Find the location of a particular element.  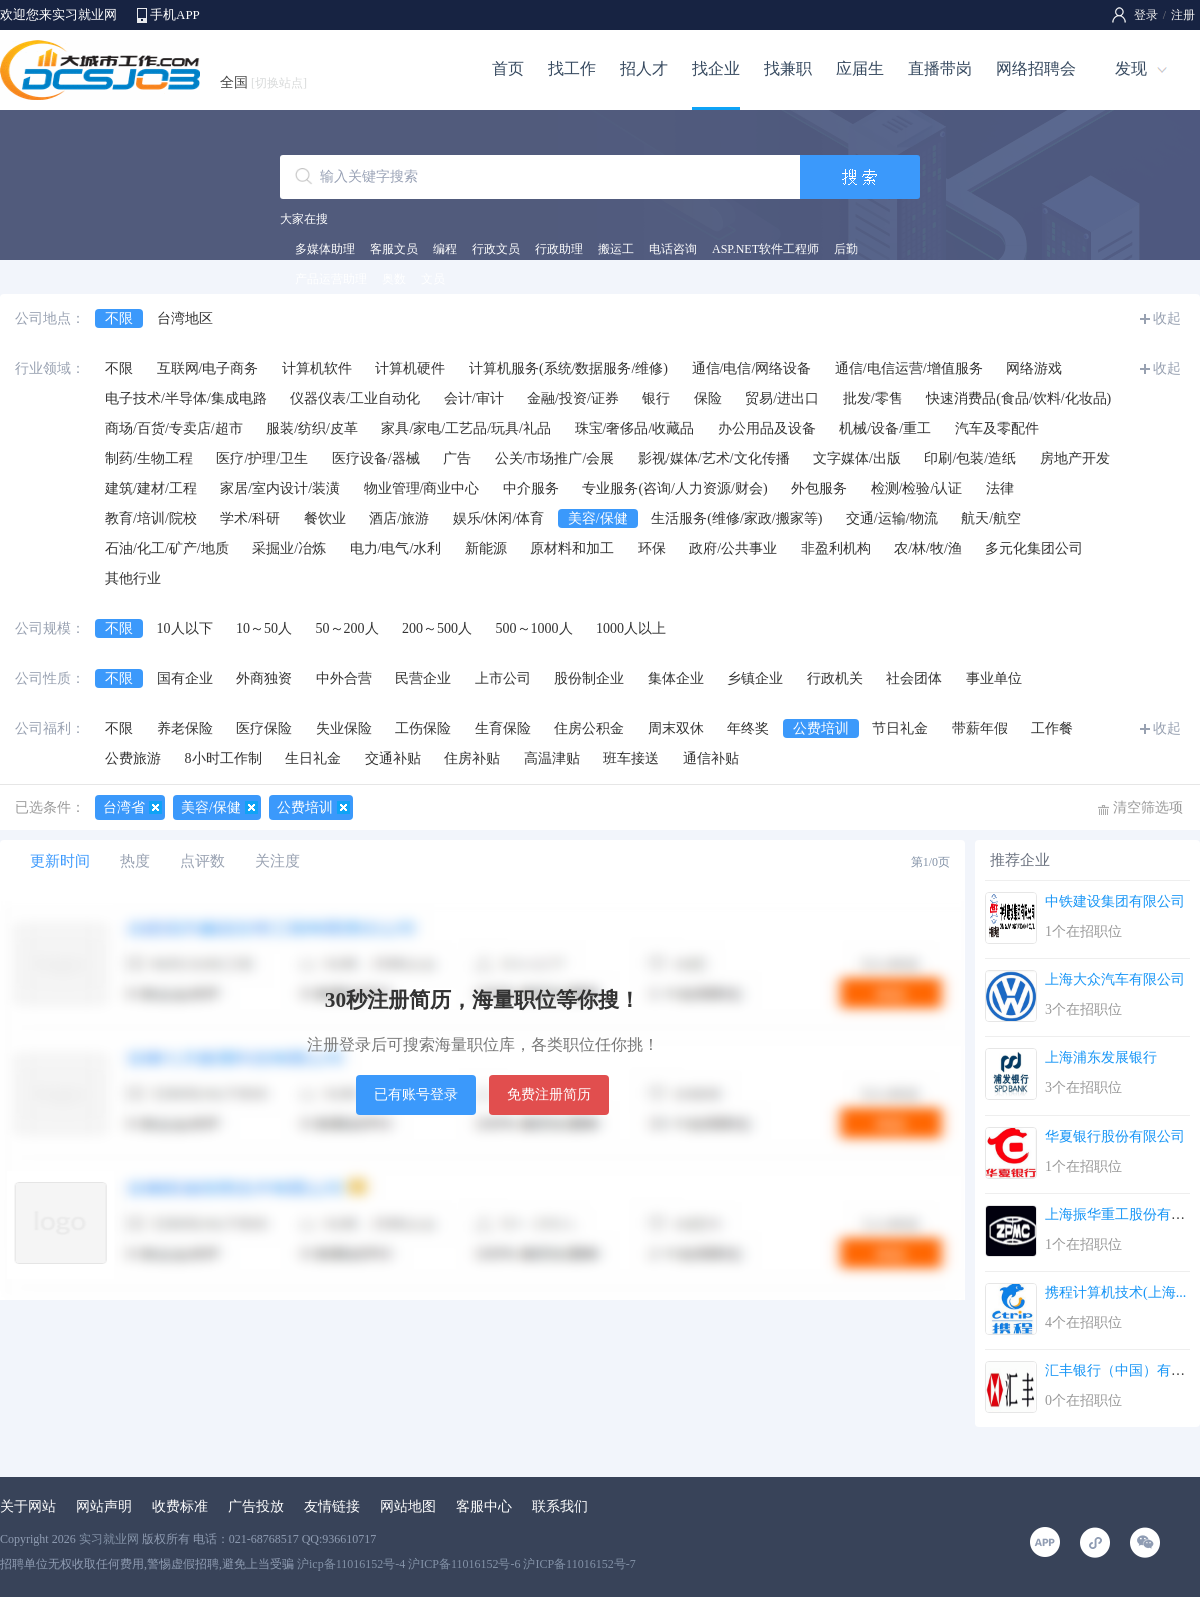

10人以下 is located at coordinates (185, 628).